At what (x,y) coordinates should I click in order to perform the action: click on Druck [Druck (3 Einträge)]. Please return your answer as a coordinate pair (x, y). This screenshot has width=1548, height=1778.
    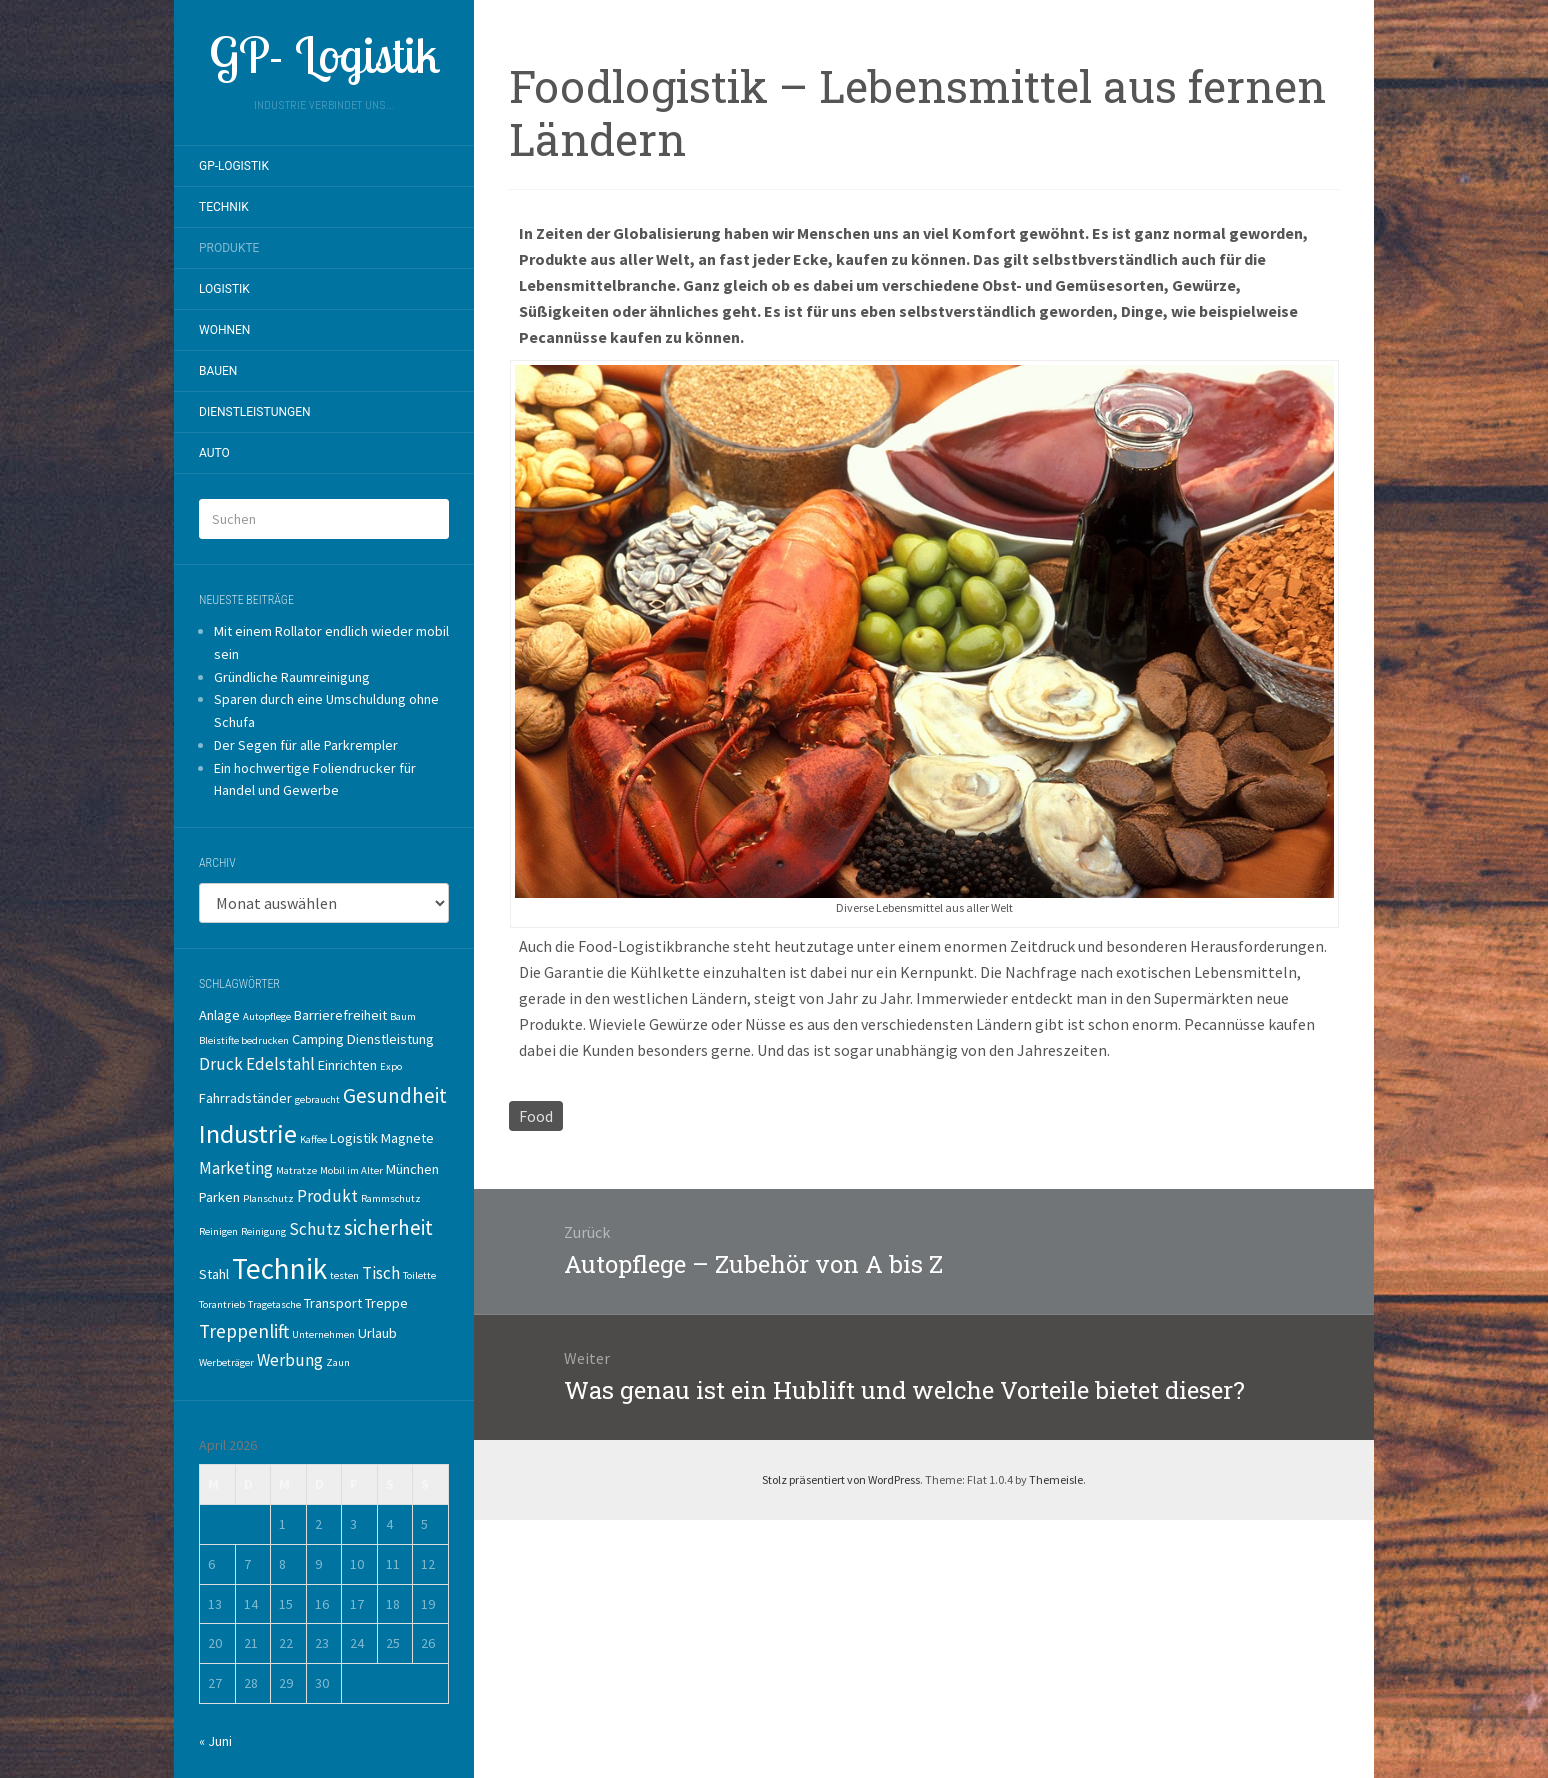
    Looking at the image, I should click on (221, 1064).